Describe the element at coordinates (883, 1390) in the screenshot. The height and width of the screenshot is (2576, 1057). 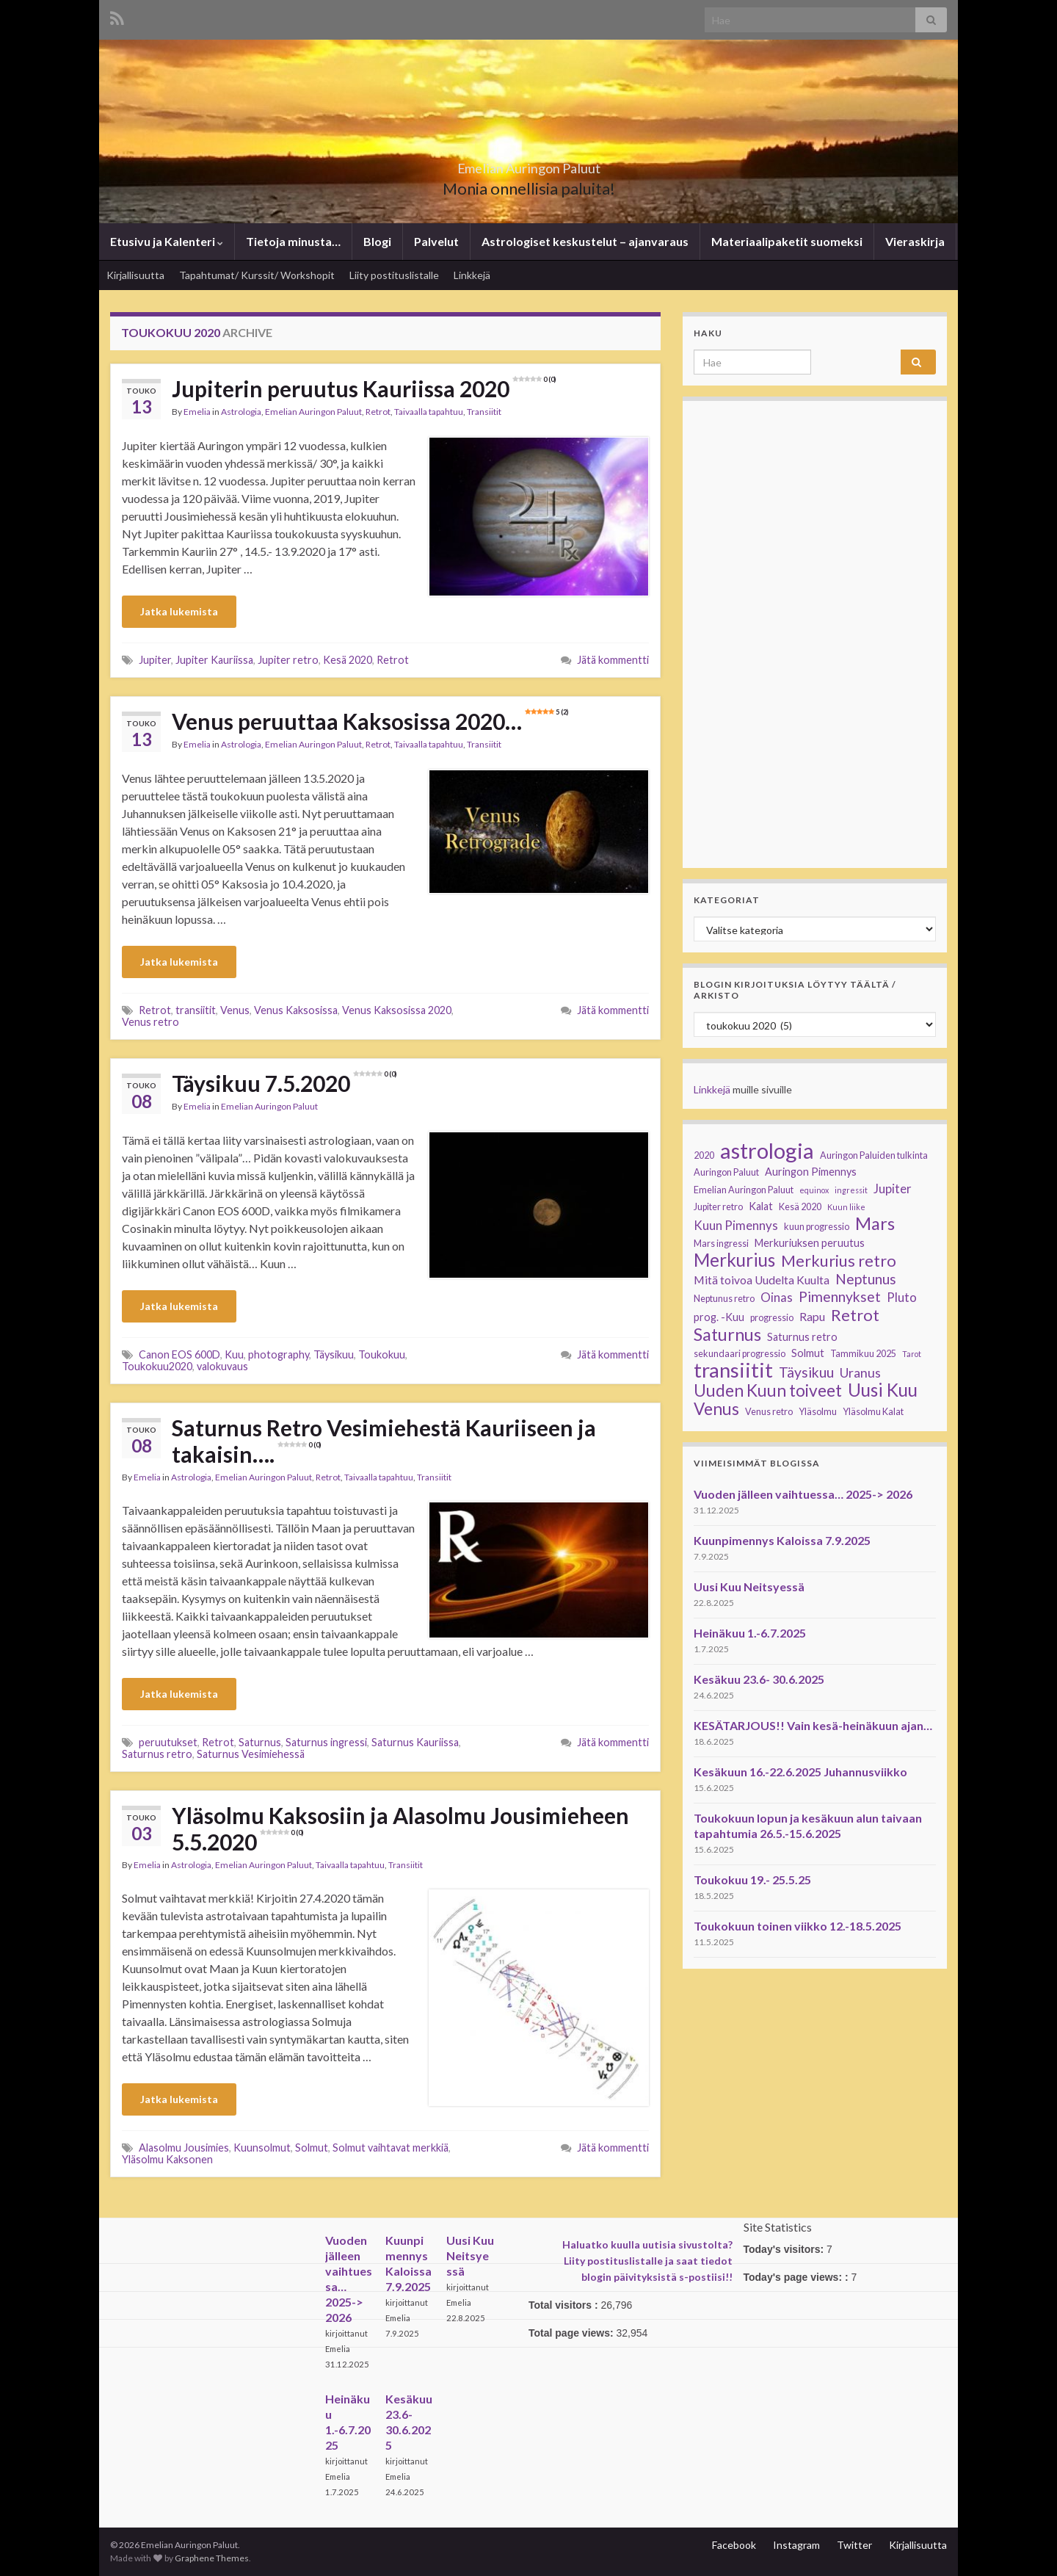
I see `Uusi Kuu [Uusi Kuu (19 kohdetta)]` at that location.